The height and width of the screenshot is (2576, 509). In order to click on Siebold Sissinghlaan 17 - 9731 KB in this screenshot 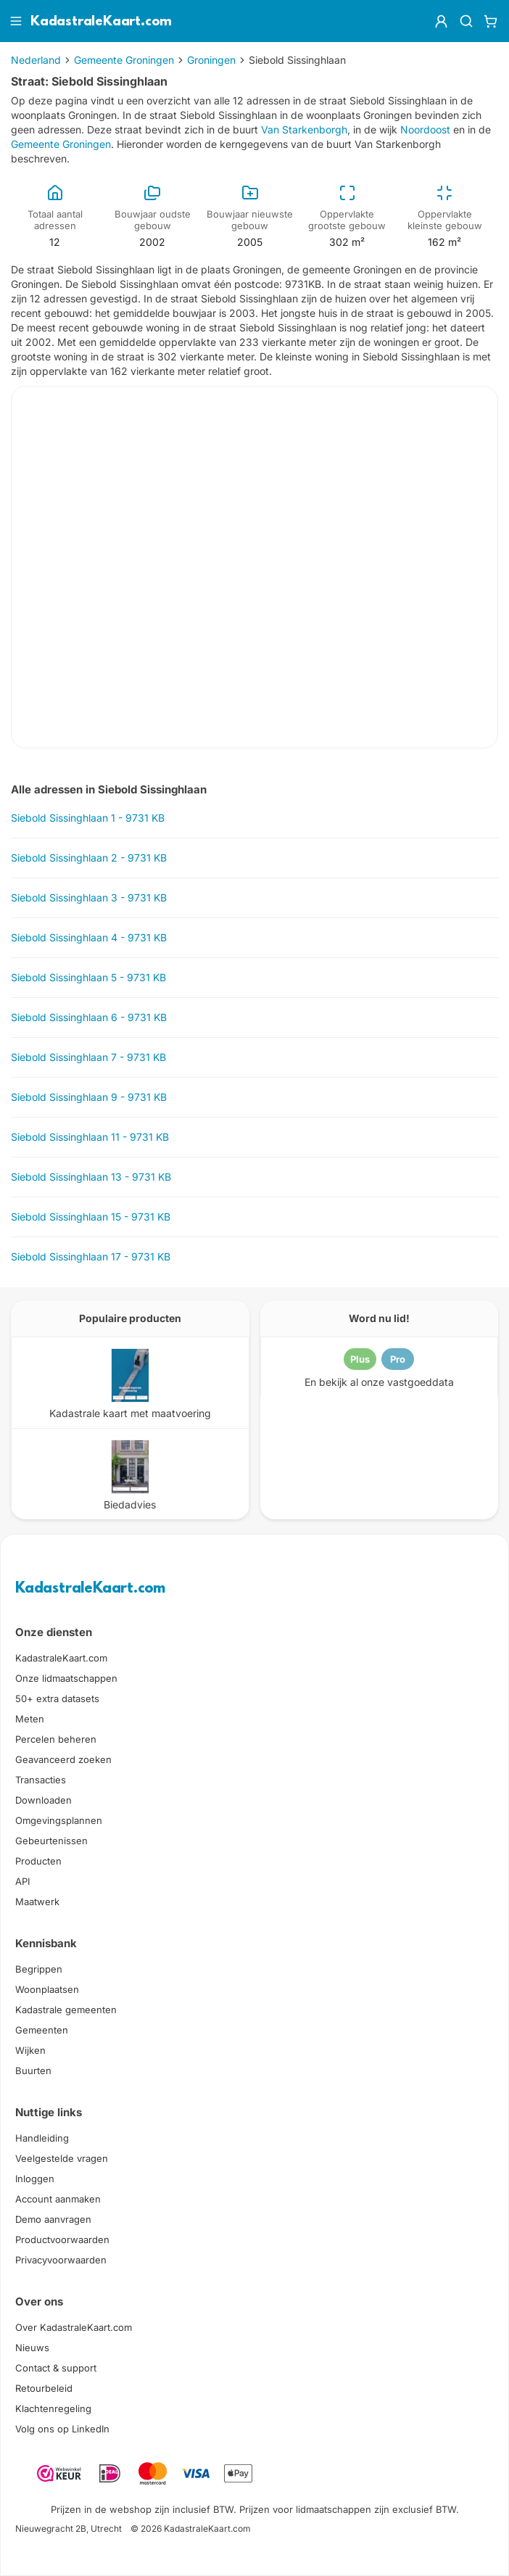, I will do `click(90, 1256)`.